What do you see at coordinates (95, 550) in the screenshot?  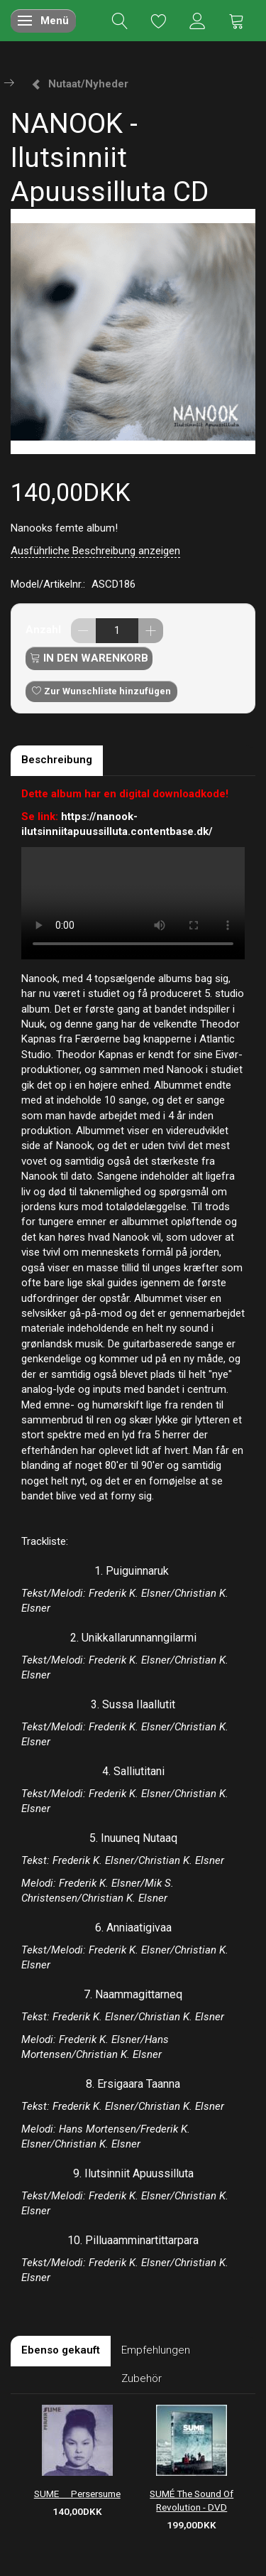 I see `Ausführliche Beschreibung anzeigen` at bounding box center [95, 550].